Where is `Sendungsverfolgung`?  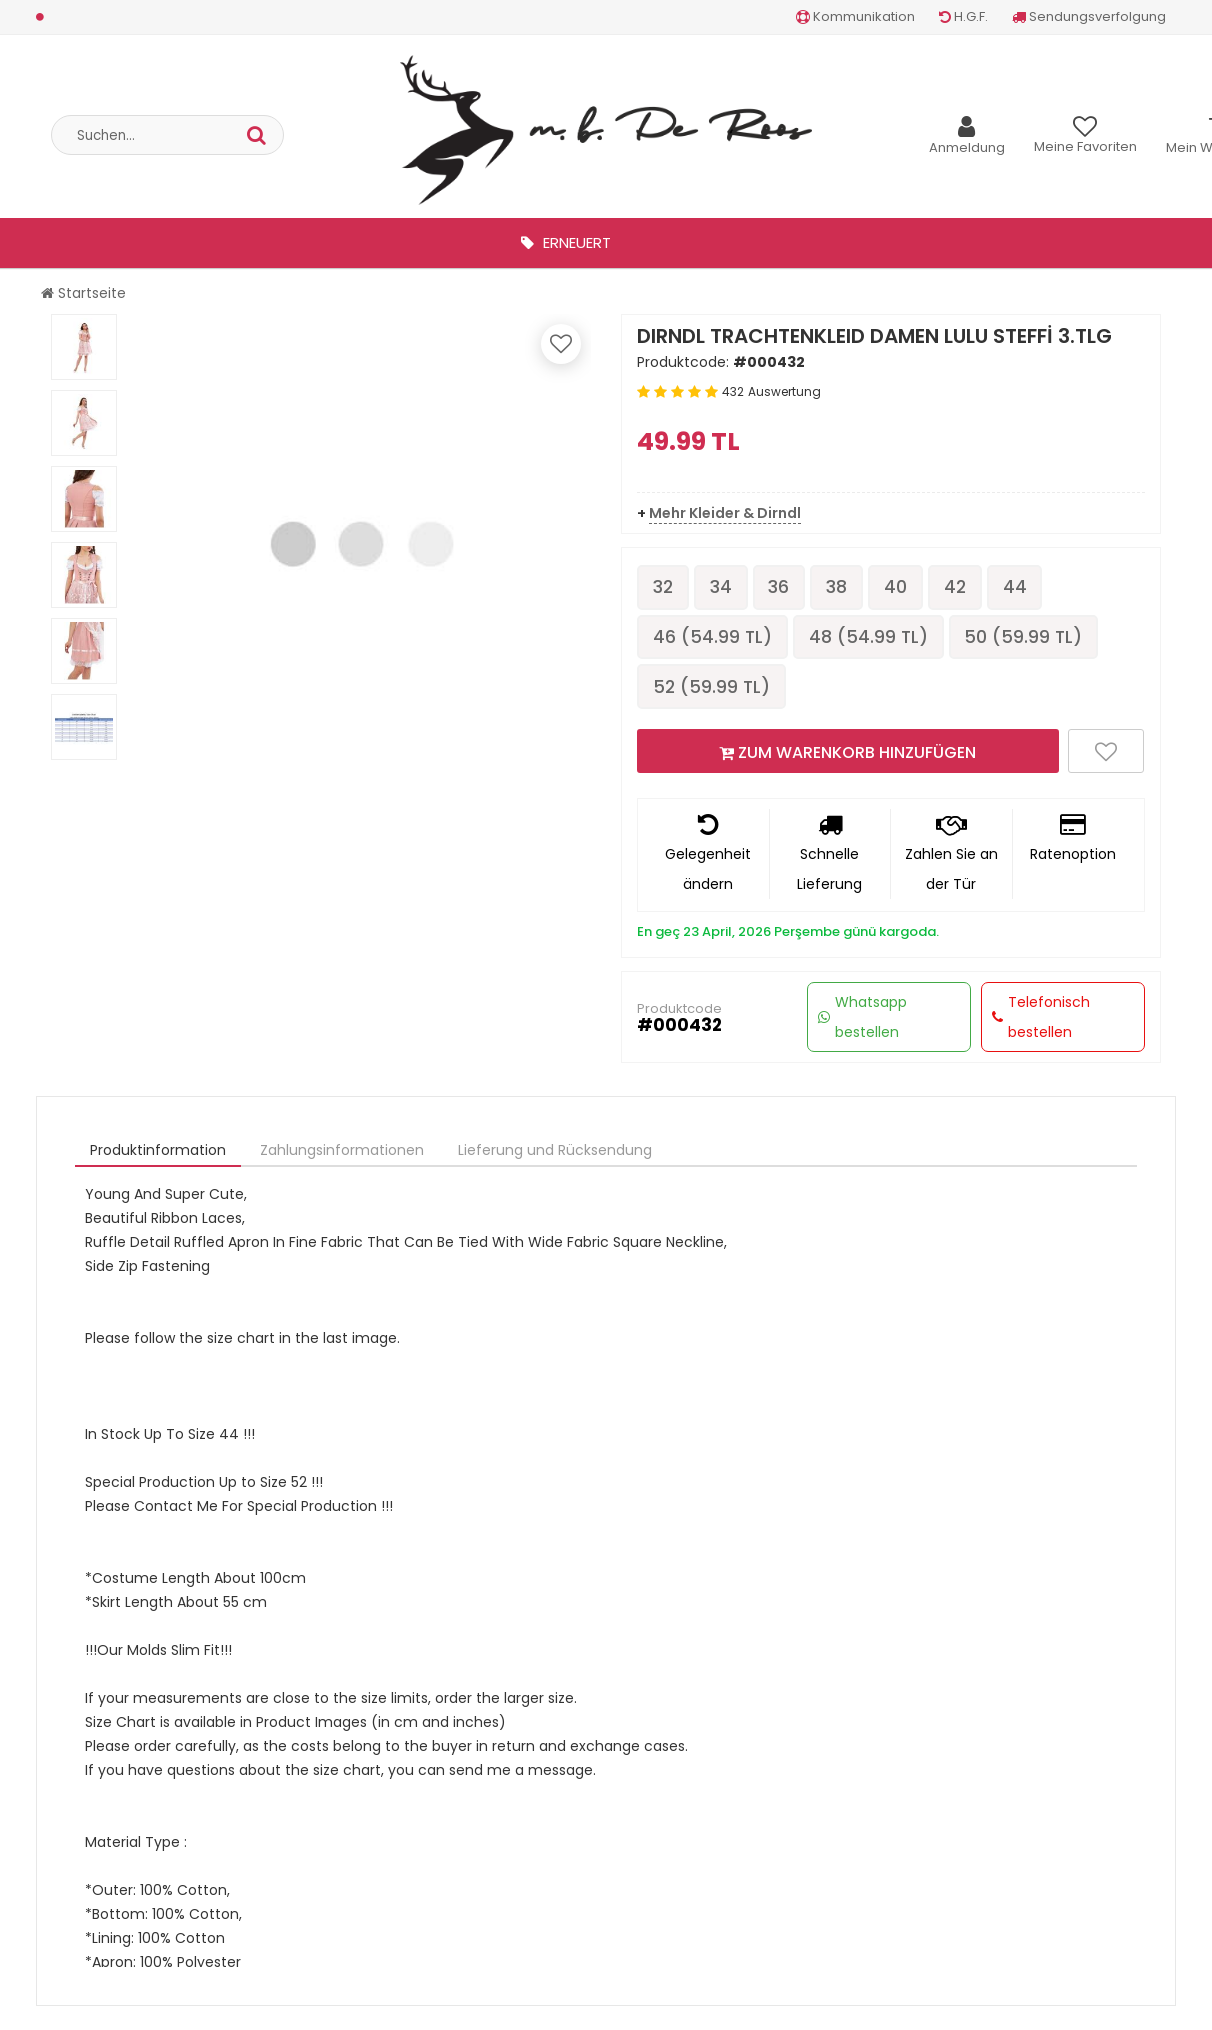 Sendungsverfolgung is located at coordinates (1089, 16).